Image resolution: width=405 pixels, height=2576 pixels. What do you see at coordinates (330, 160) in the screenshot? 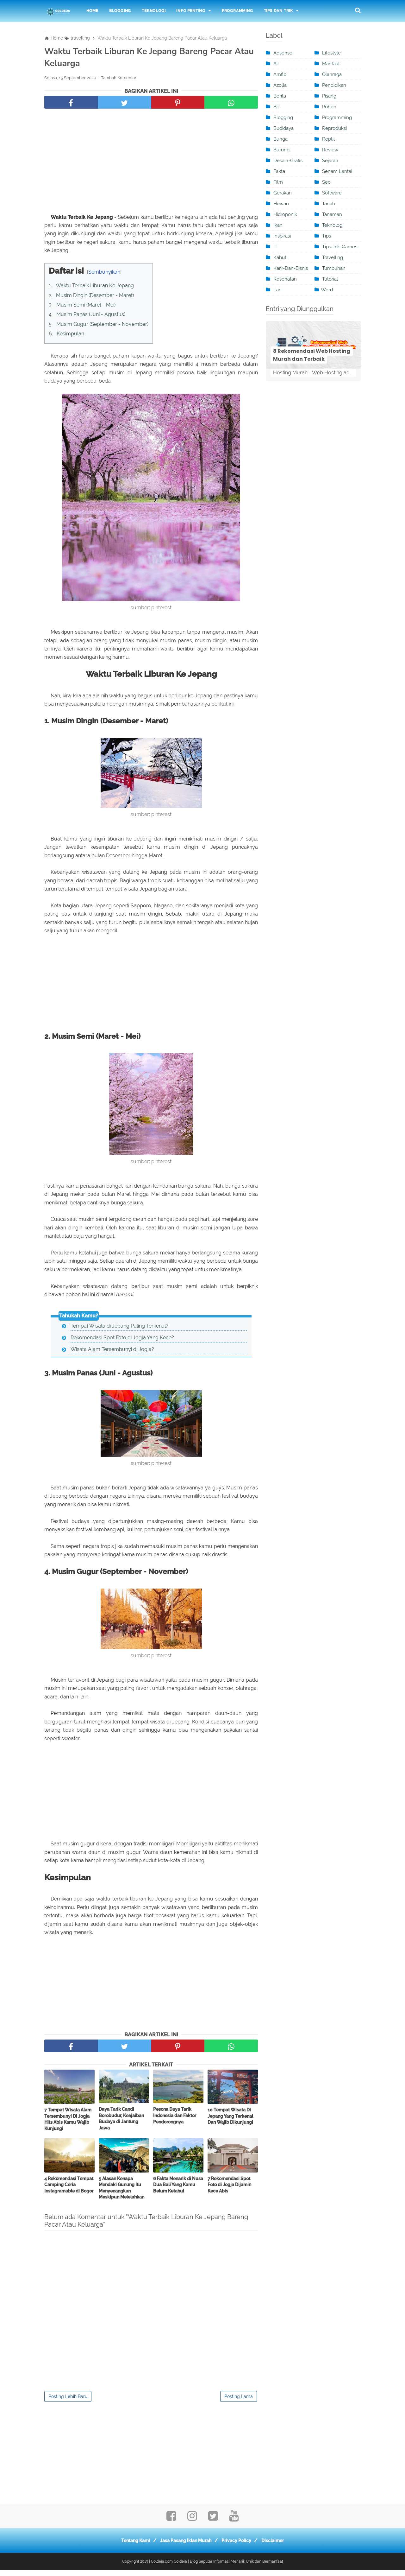
I see `sejarah` at bounding box center [330, 160].